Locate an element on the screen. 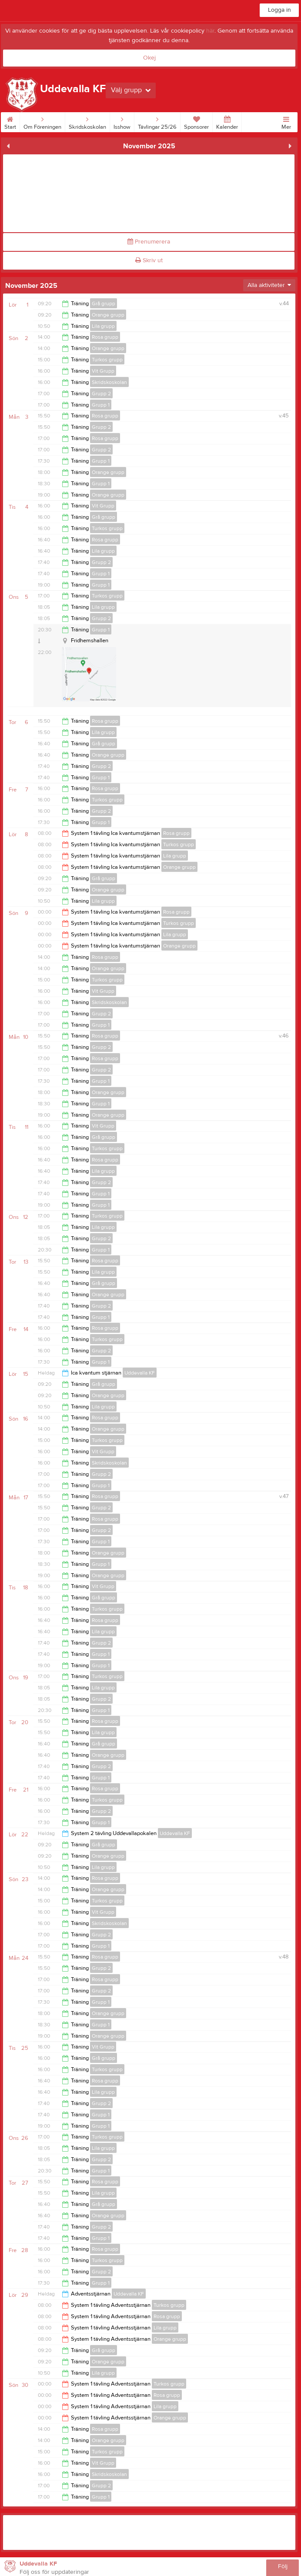  Om Föreningen is located at coordinates (42, 121).